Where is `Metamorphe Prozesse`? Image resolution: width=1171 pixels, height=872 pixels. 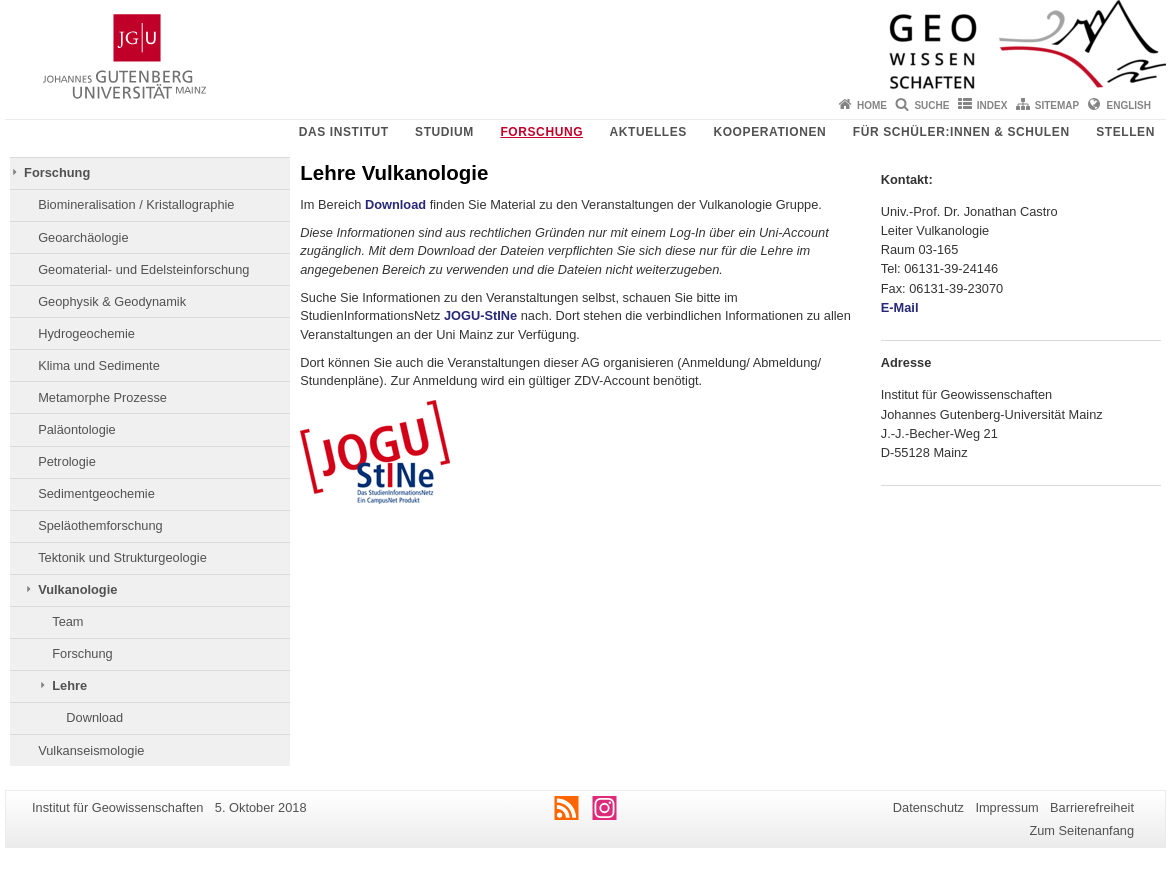
Metamorphe Prozesse is located at coordinates (102, 397).